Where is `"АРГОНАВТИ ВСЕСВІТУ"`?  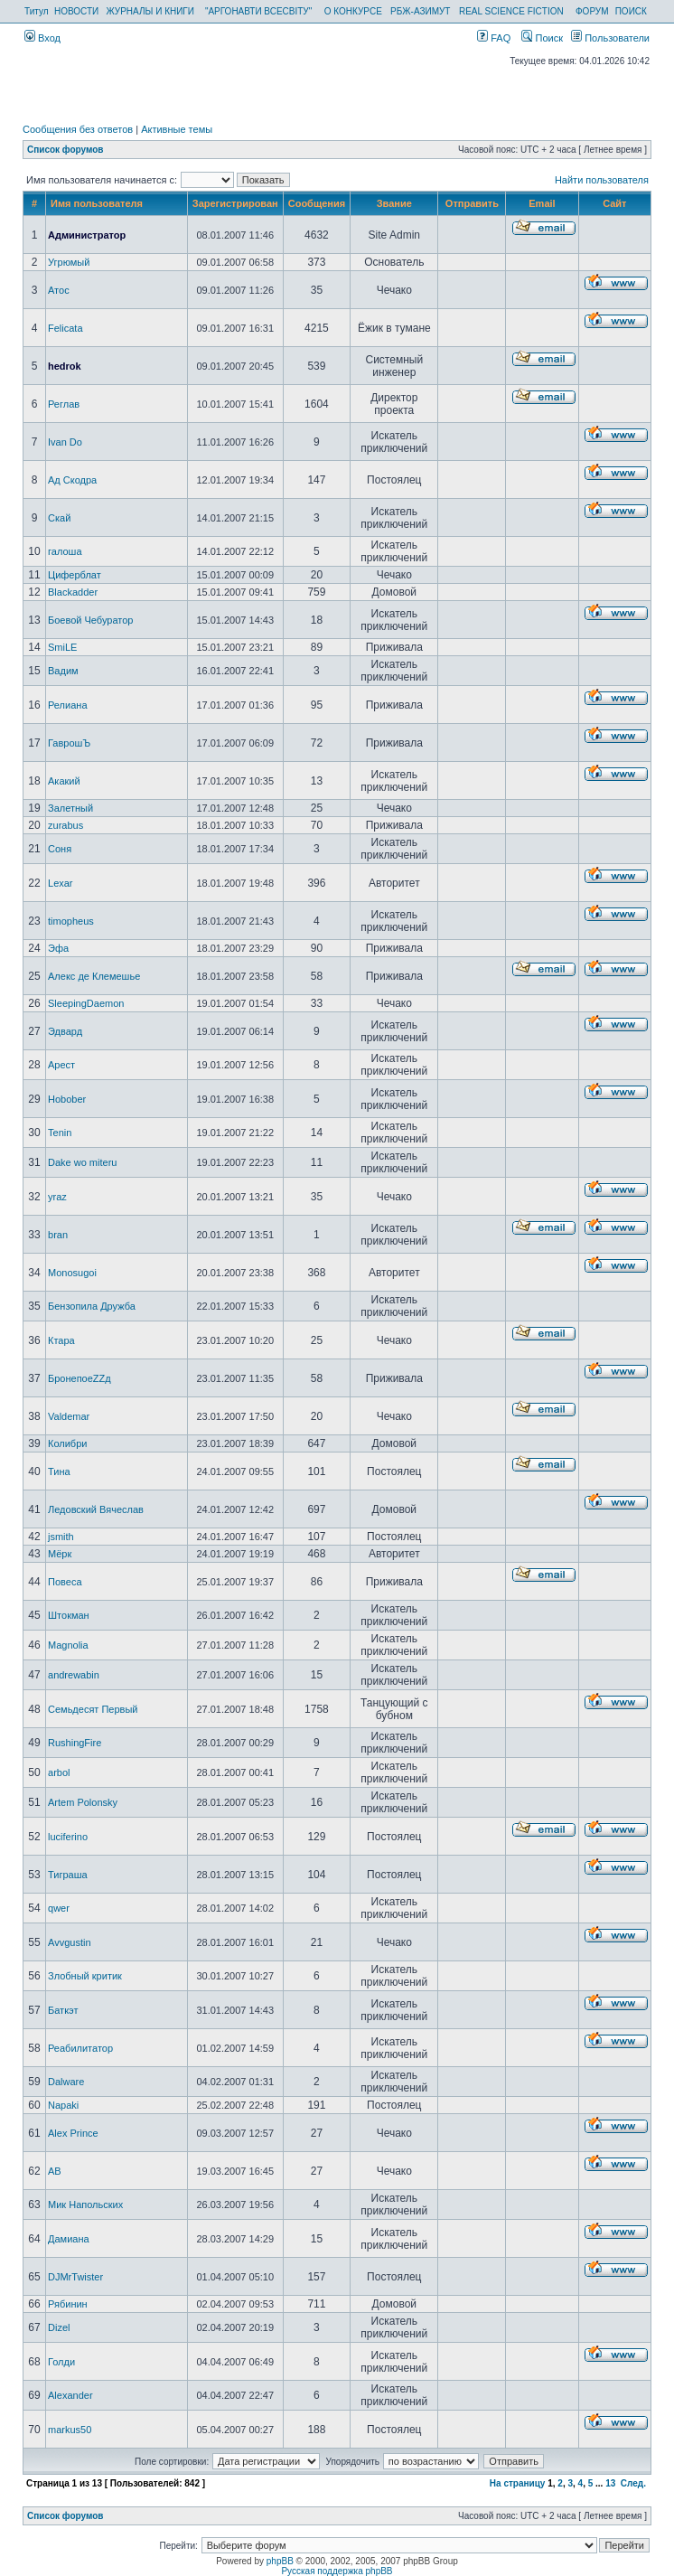
"АРГОНАВТИ ВСЕСВІТУ" is located at coordinates (258, 11).